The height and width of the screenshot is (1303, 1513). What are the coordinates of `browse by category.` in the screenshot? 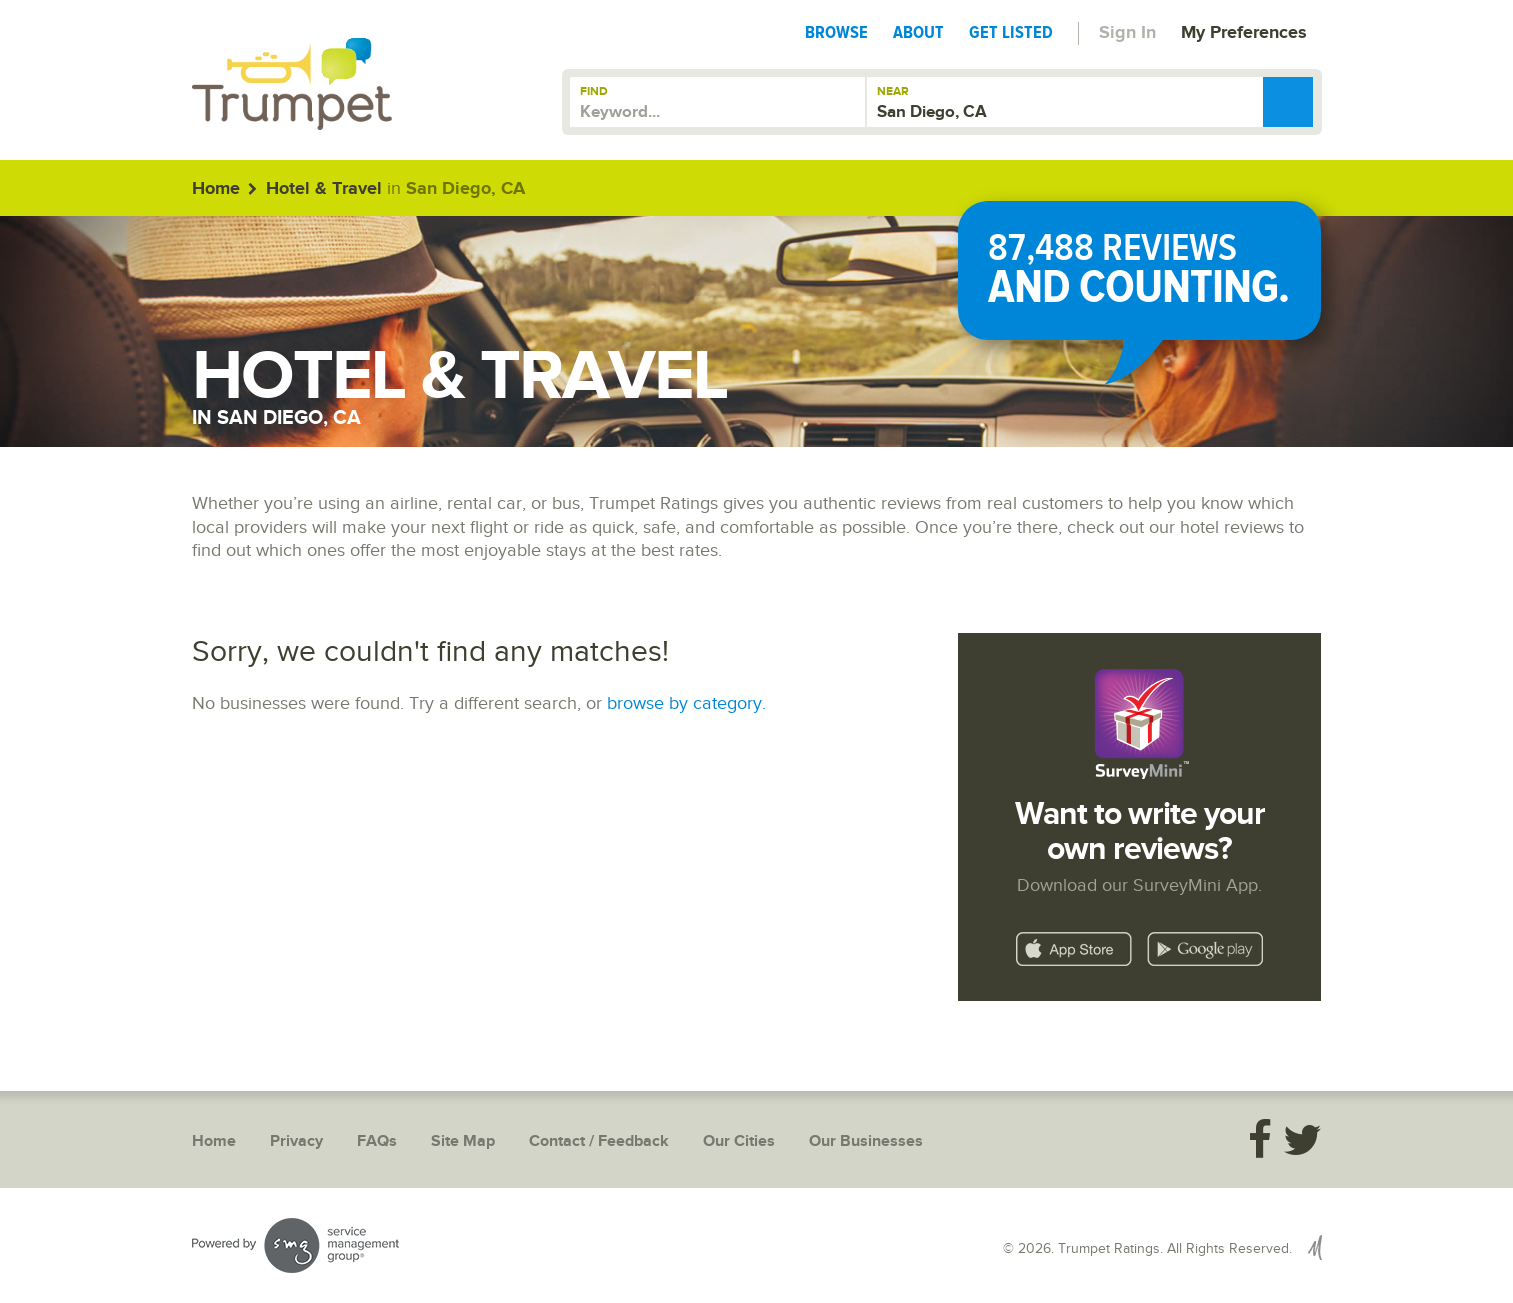 It's located at (686, 703).